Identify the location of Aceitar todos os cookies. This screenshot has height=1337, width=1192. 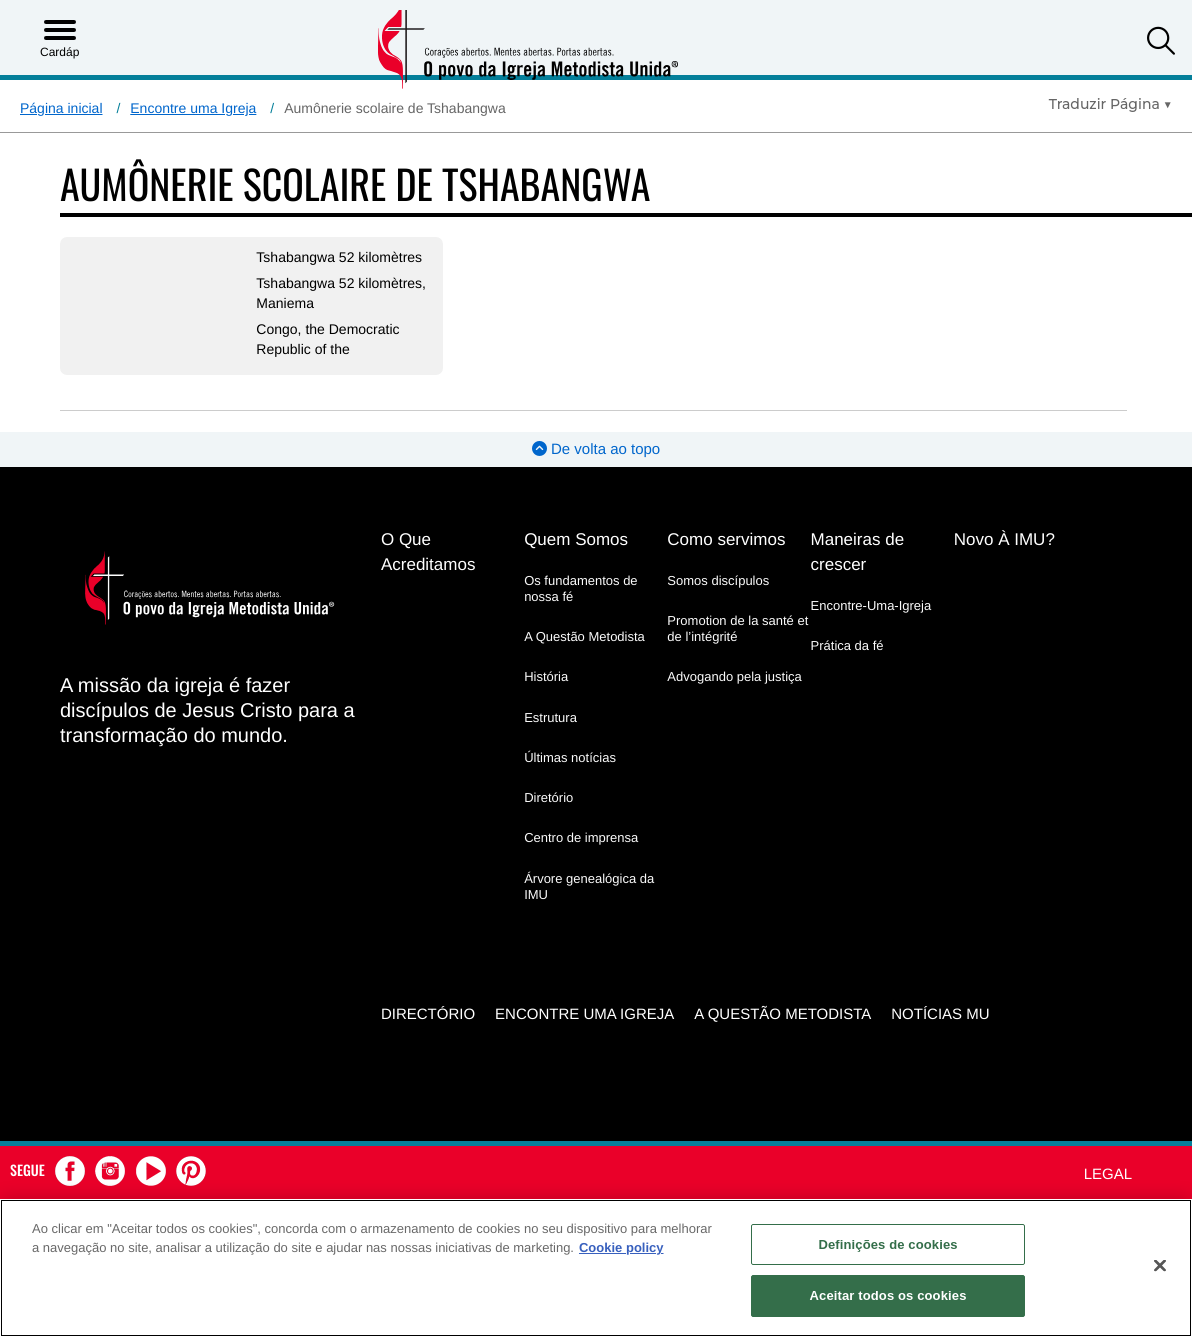
(888, 1295).